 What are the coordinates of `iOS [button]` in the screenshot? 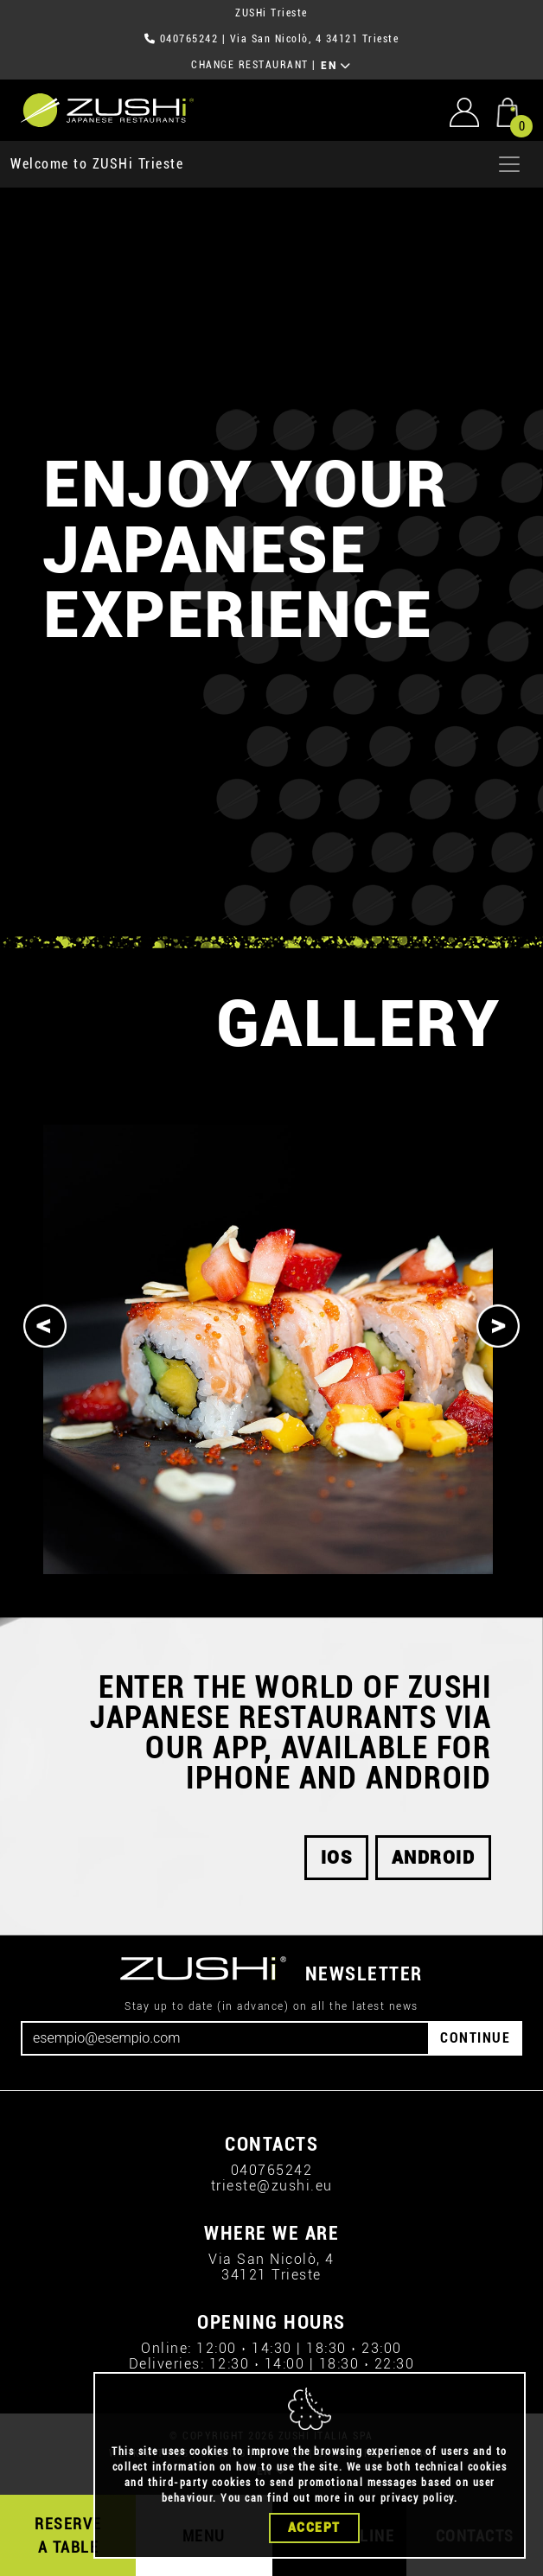 It's located at (337, 1857).